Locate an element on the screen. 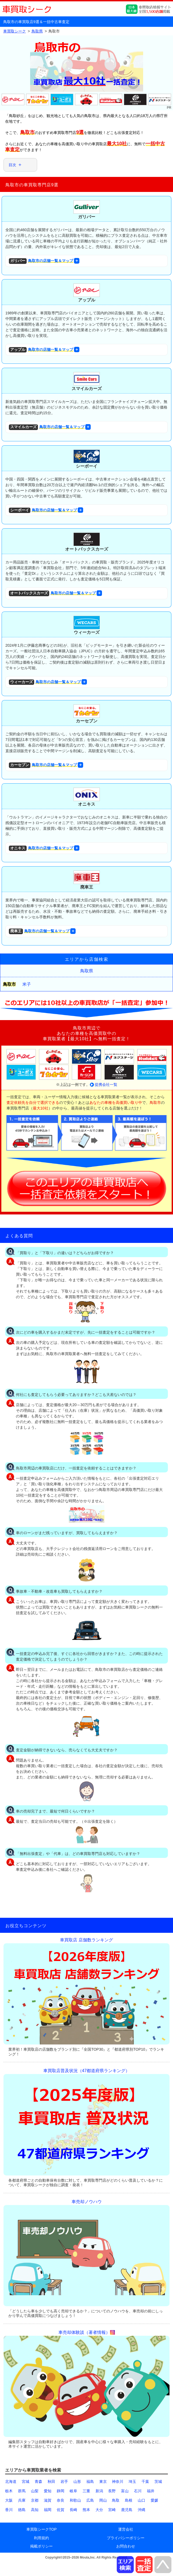  岩手 is located at coordinates (64, 2481).